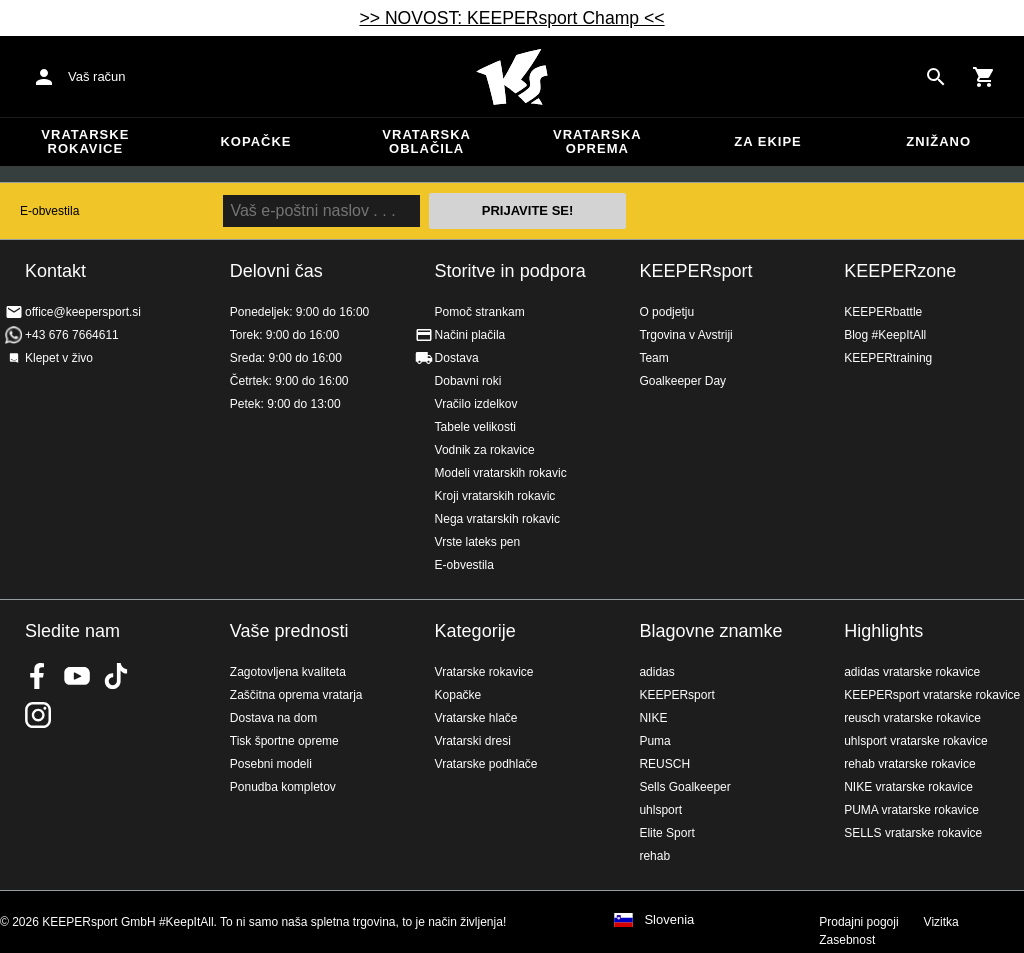  Describe the element at coordinates (77, 676) in the screenshot. I see `KEEPERsport on Youtube` at that location.